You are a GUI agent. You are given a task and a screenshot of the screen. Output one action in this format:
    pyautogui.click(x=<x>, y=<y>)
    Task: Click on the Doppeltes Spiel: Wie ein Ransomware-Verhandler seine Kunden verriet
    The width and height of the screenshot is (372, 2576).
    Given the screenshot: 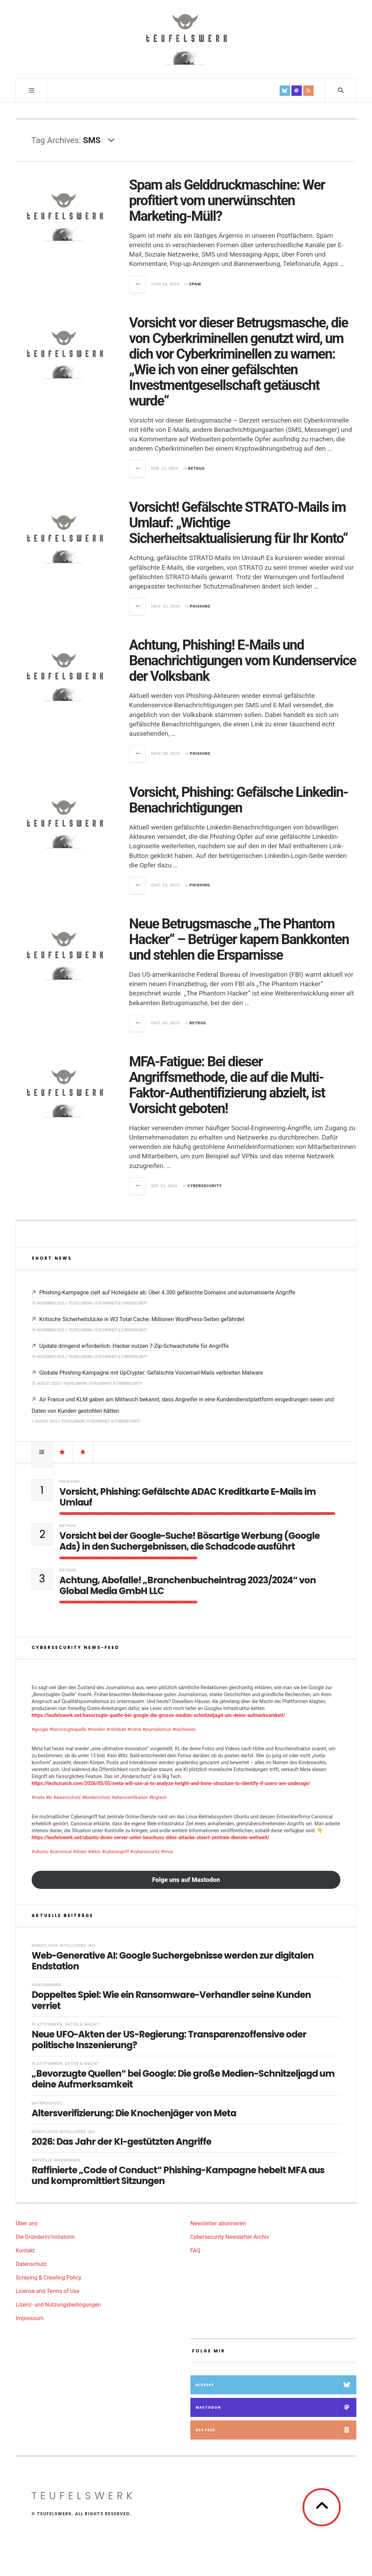 What is the action you would take?
    pyautogui.click(x=171, y=2000)
    